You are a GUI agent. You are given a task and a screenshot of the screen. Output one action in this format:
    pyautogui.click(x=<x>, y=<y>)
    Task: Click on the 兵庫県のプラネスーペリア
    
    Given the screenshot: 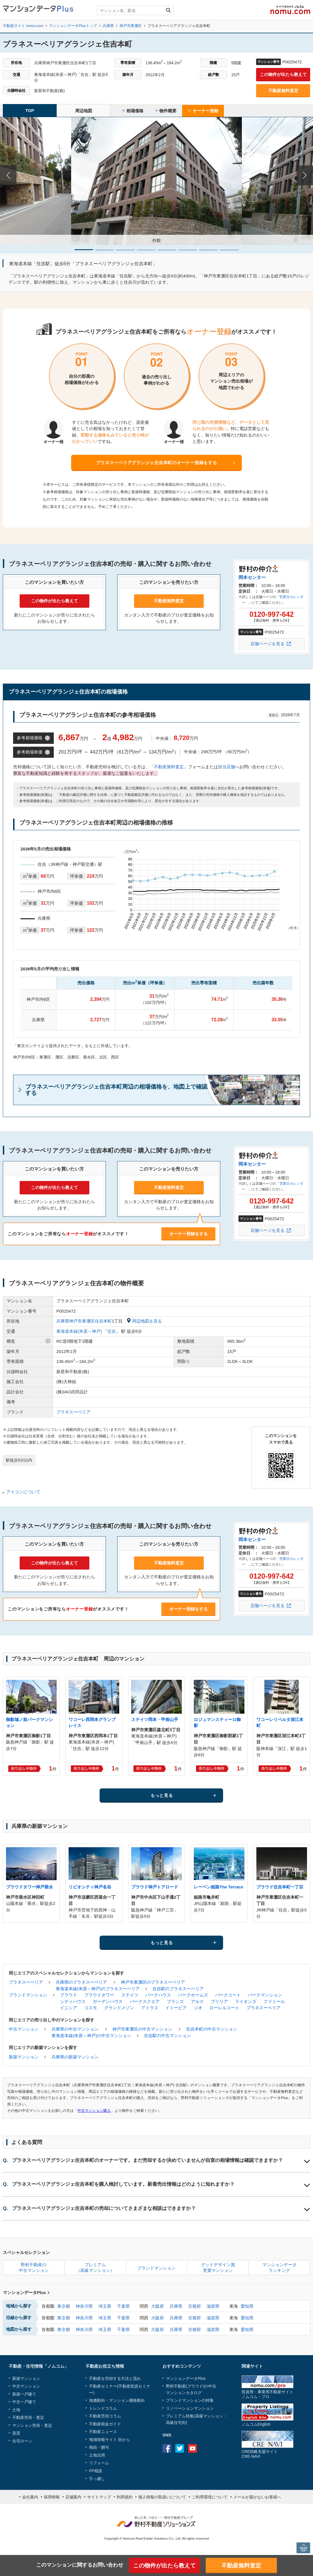 What is the action you would take?
    pyautogui.click(x=81, y=1982)
    